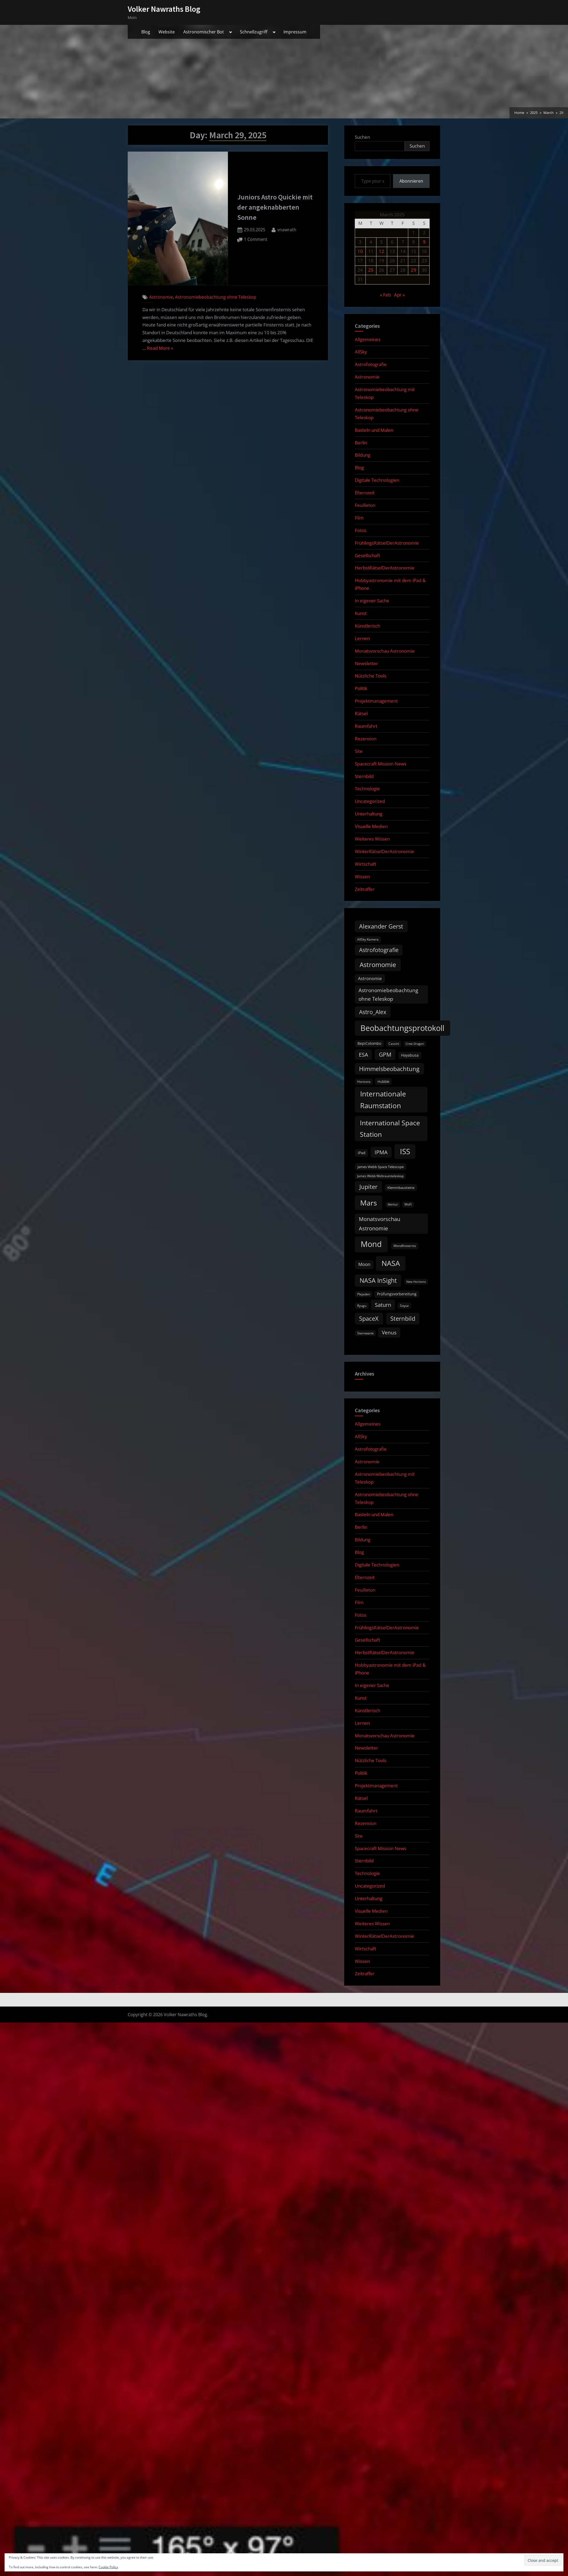 The height and width of the screenshot is (2576, 568). I want to click on SpaceX [SpaceX (37 items)], so click(369, 1318).